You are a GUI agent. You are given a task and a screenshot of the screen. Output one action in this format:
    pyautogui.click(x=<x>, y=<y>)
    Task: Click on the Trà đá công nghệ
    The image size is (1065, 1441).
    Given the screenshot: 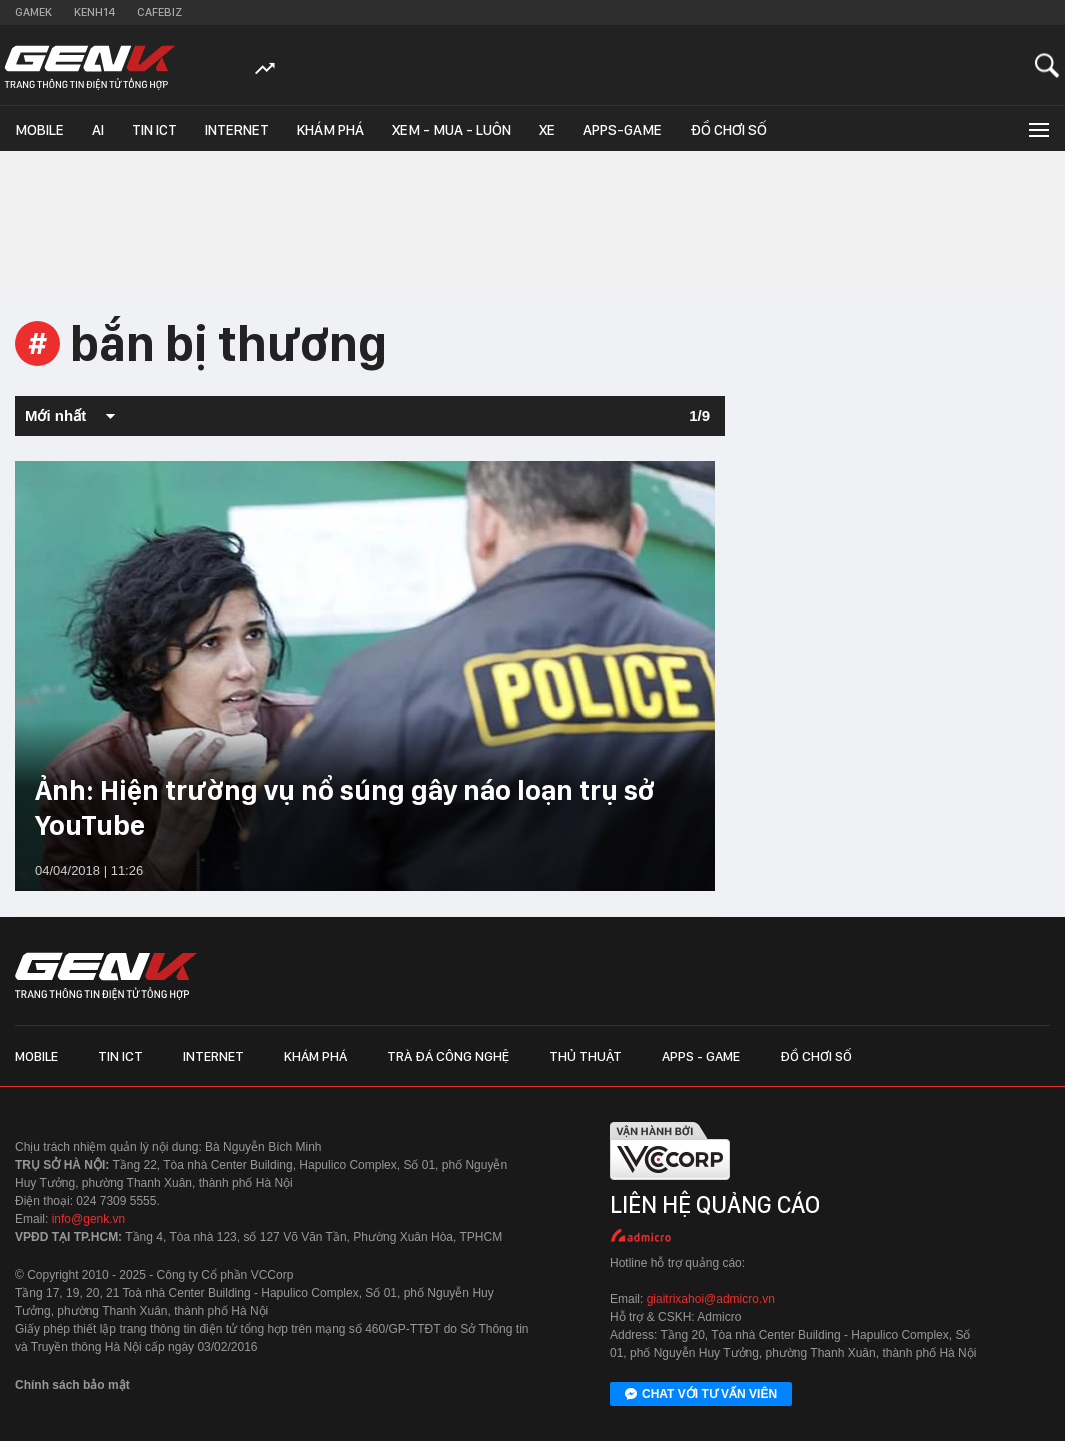 What is the action you would take?
    pyautogui.click(x=448, y=1056)
    